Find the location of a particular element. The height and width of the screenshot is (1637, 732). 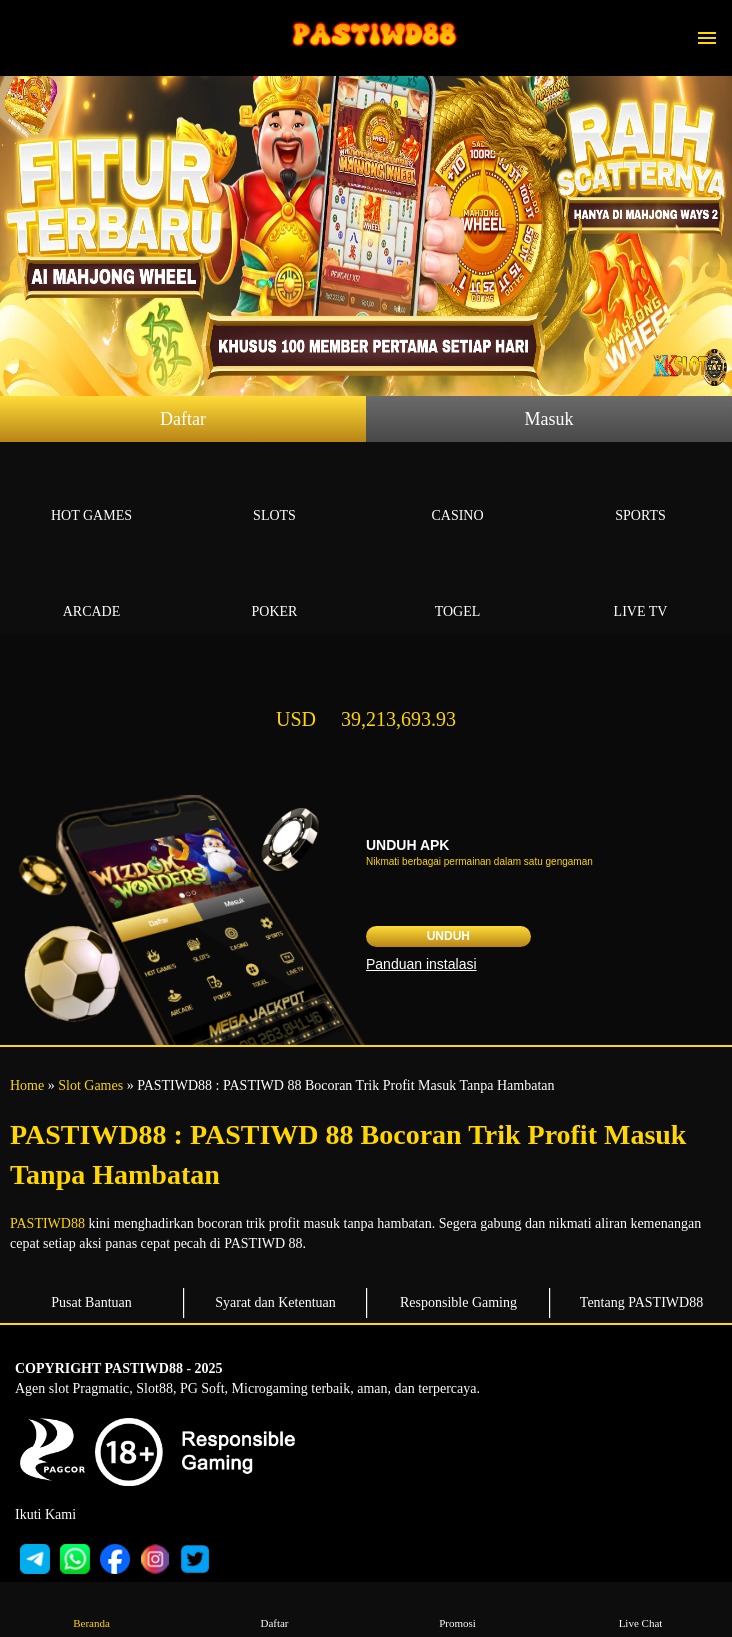

Responsible Gaming is located at coordinates (458, 1302).